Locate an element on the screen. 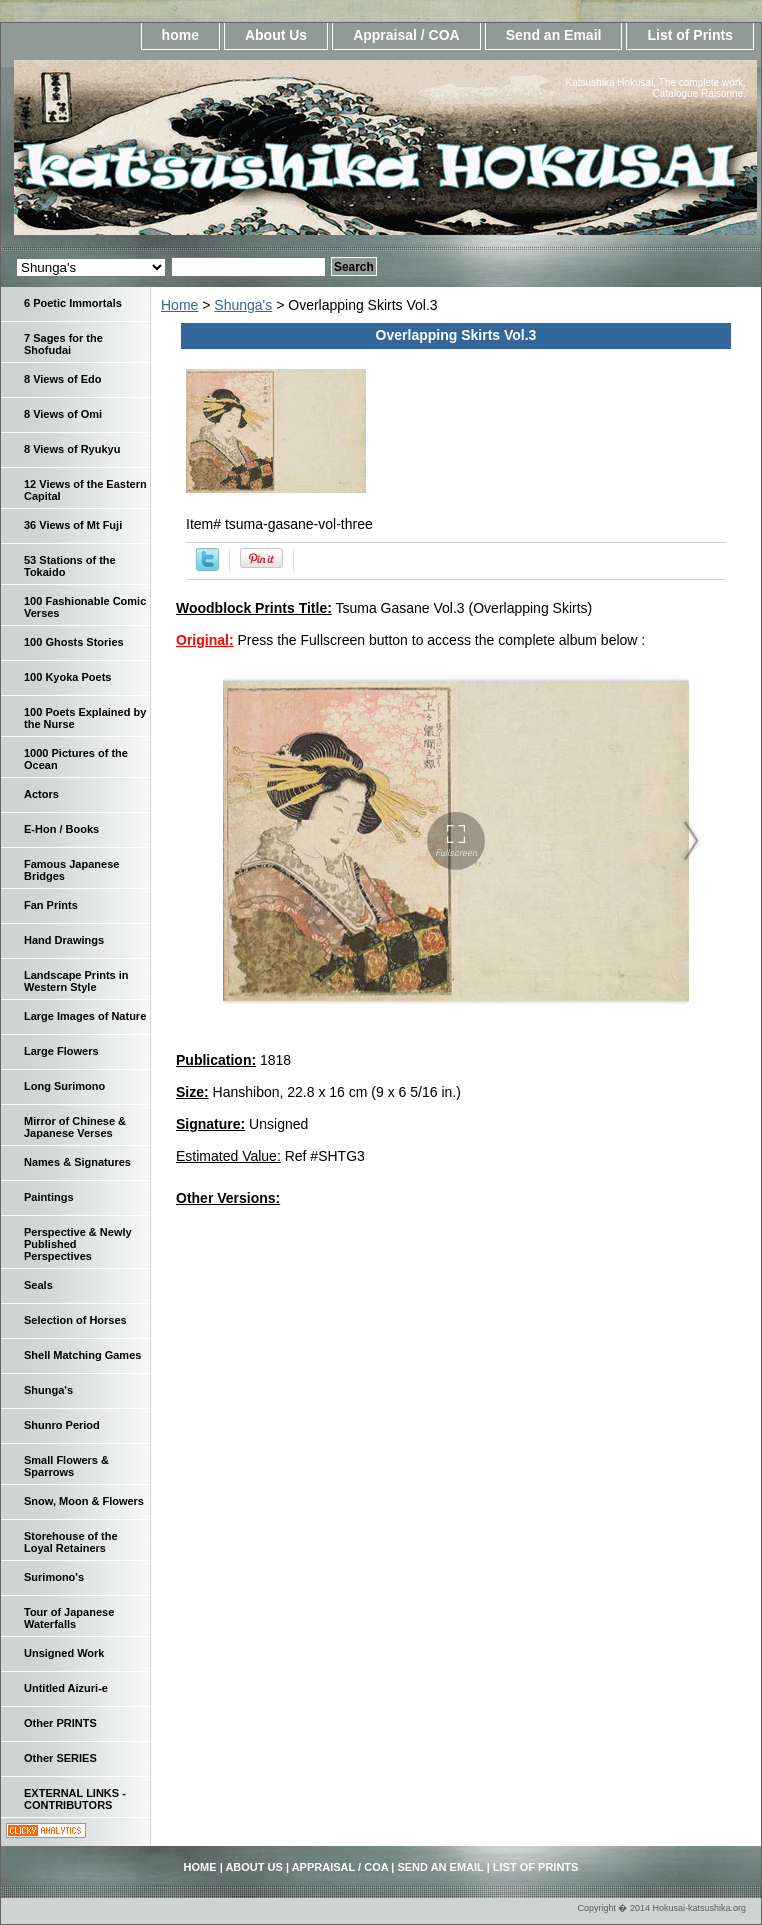 The width and height of the screenshot is (762, 1925). Selection of Horses is located at coordinates (75, 1320).